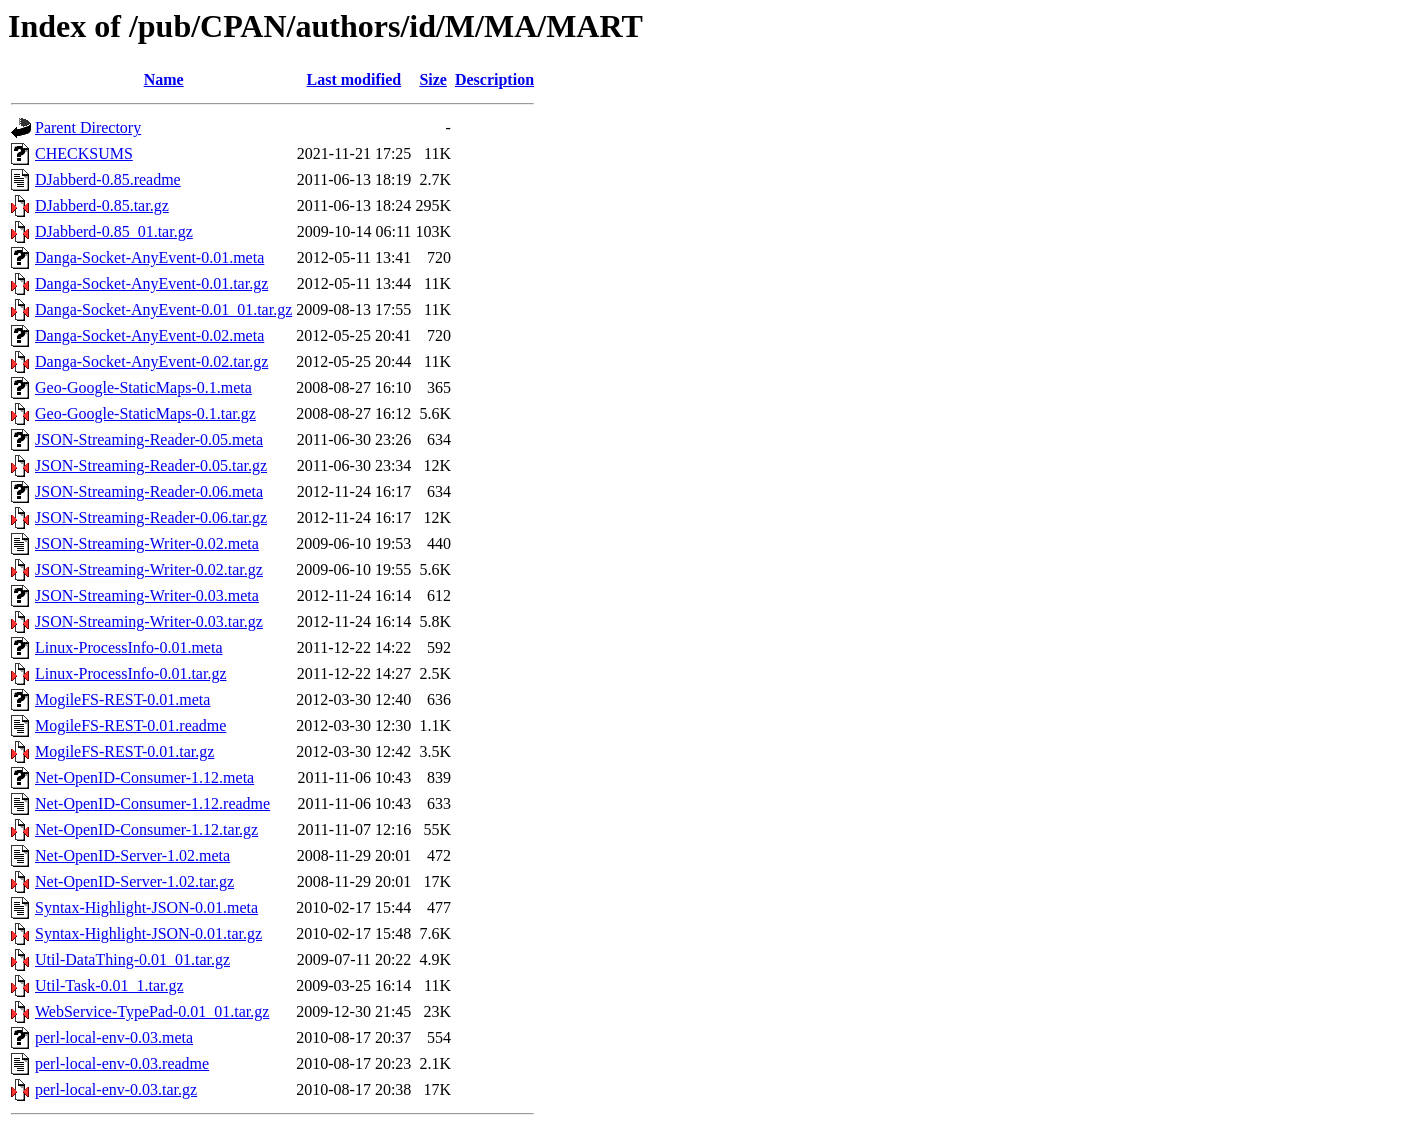 This screenshot has height=1134, width=1421. I want to click on WebService-TypePad-0.01_01.tar.gz, so click(152, 1011).